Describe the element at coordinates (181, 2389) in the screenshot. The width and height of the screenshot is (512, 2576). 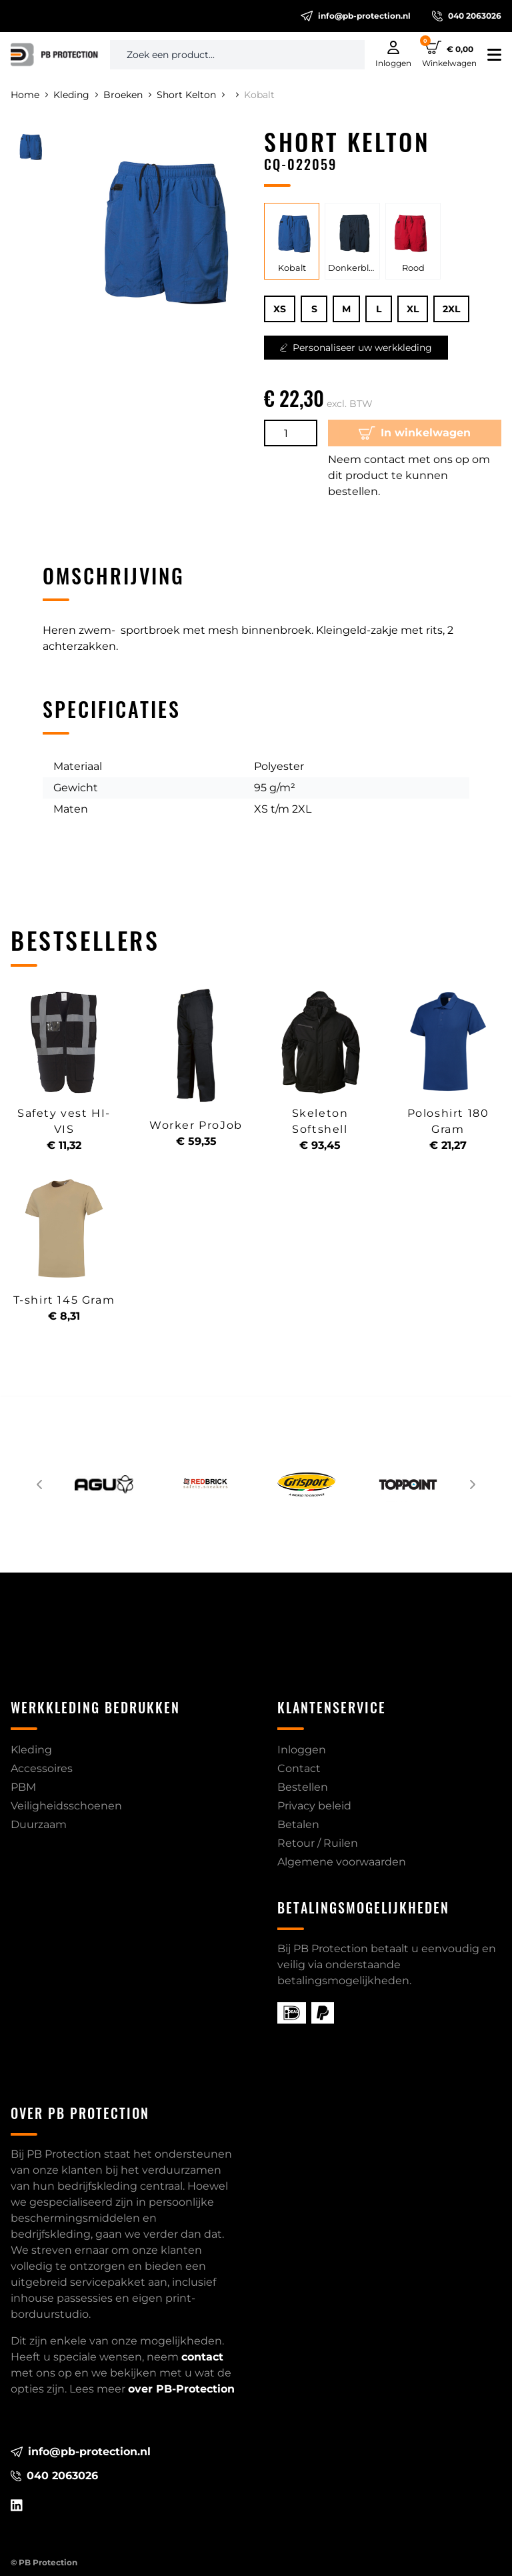
I see `over PB-Protection` at that location.